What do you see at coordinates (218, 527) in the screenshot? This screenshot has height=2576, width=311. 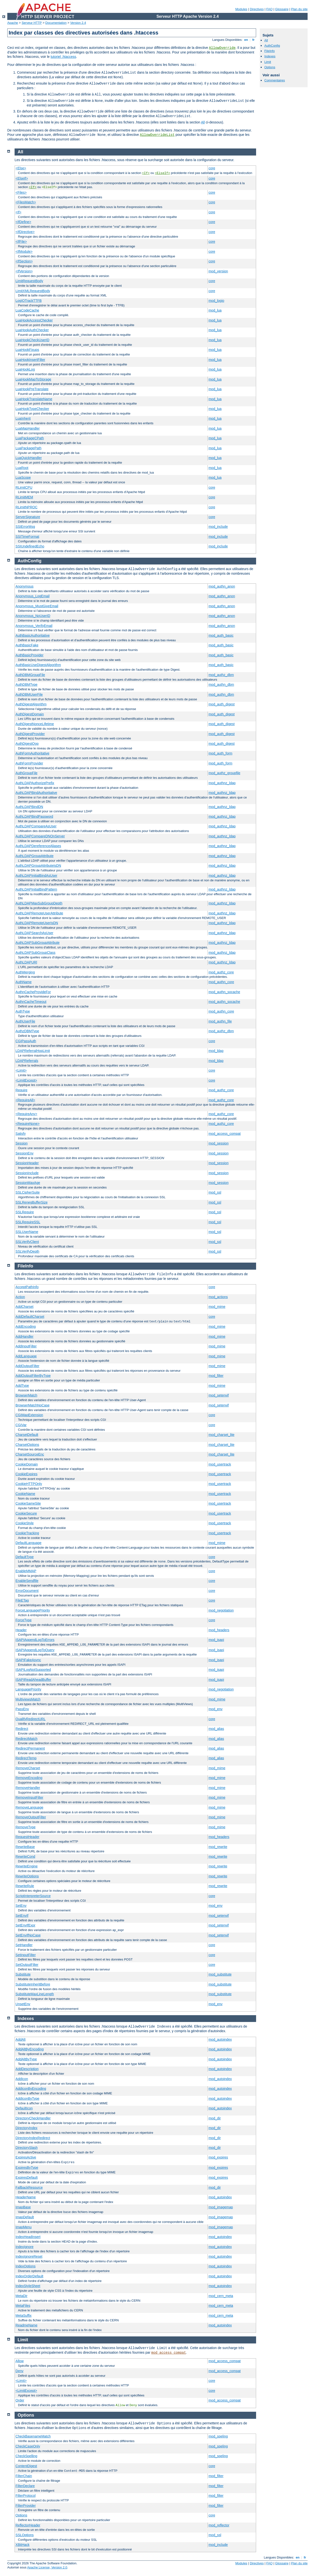 I see `mod_include` at bounding box center [218, 527].